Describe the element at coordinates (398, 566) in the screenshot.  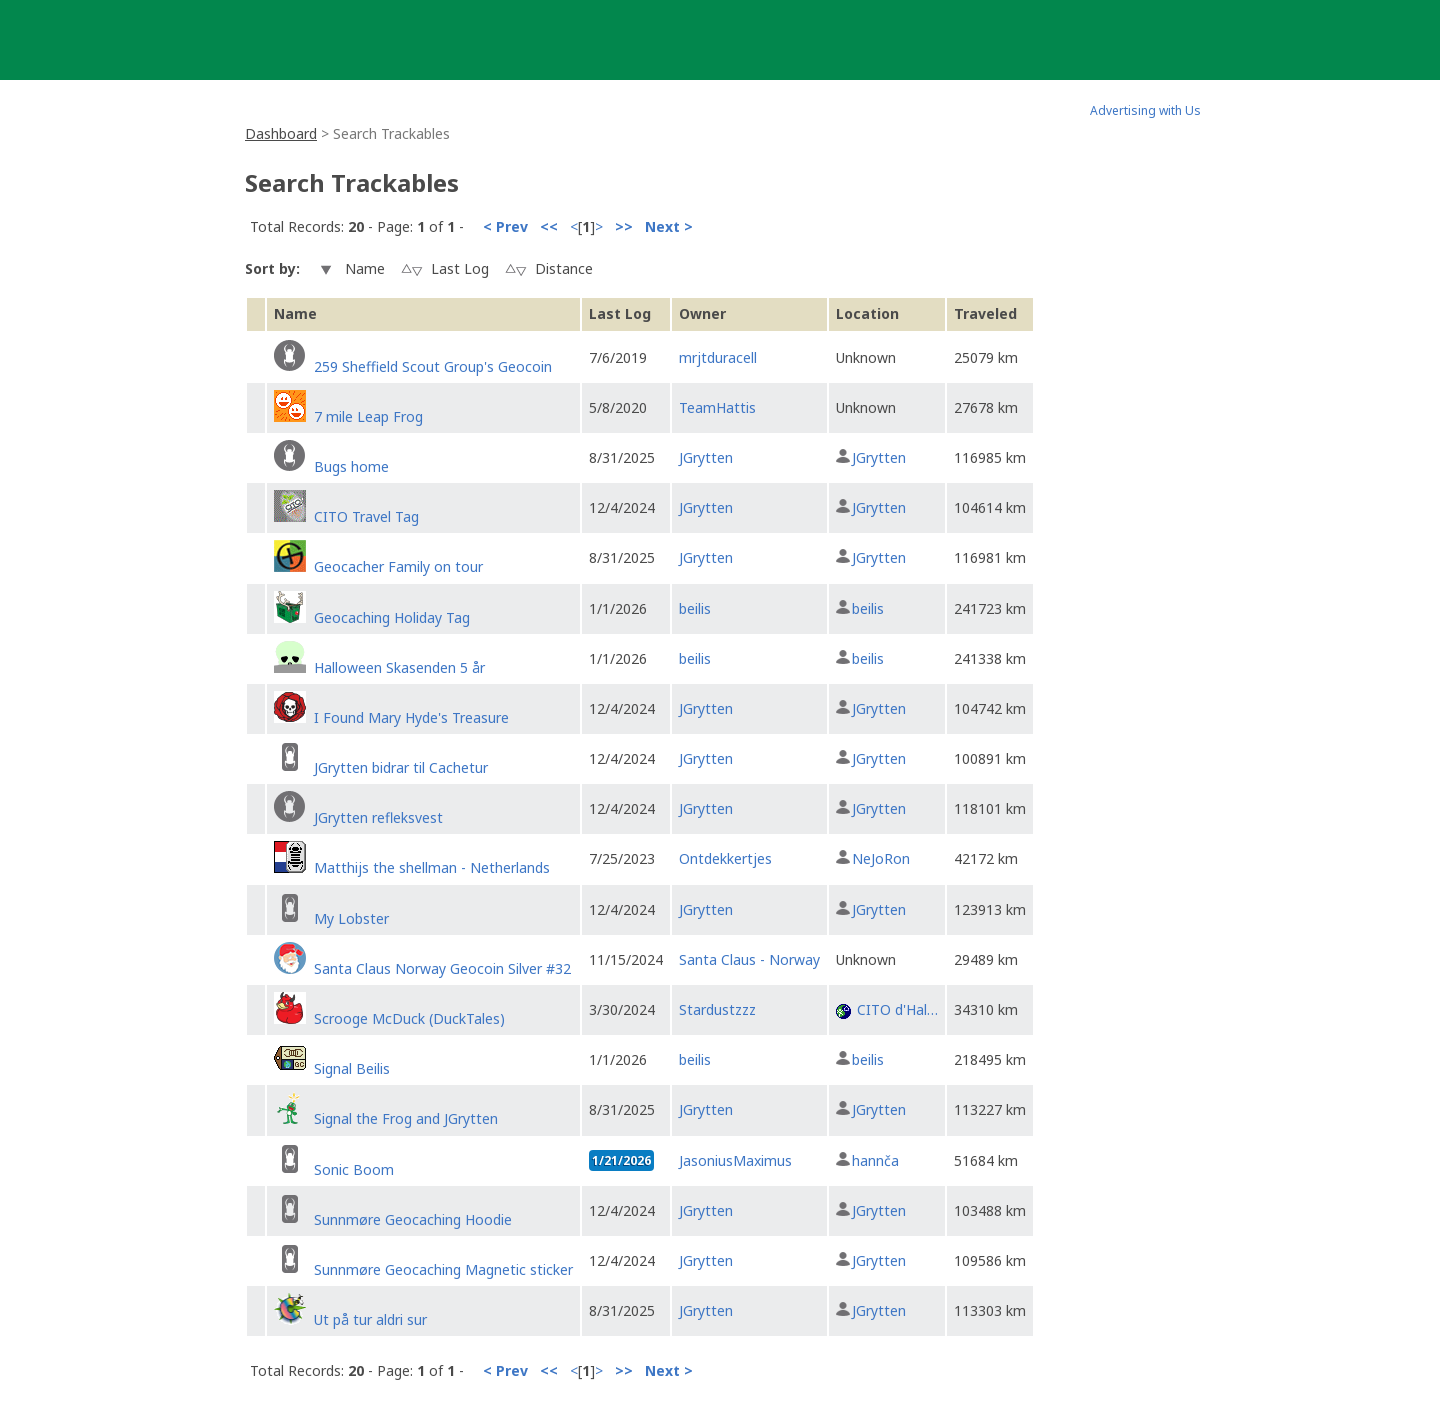
I see `Geocacher Family on tour` at that location.